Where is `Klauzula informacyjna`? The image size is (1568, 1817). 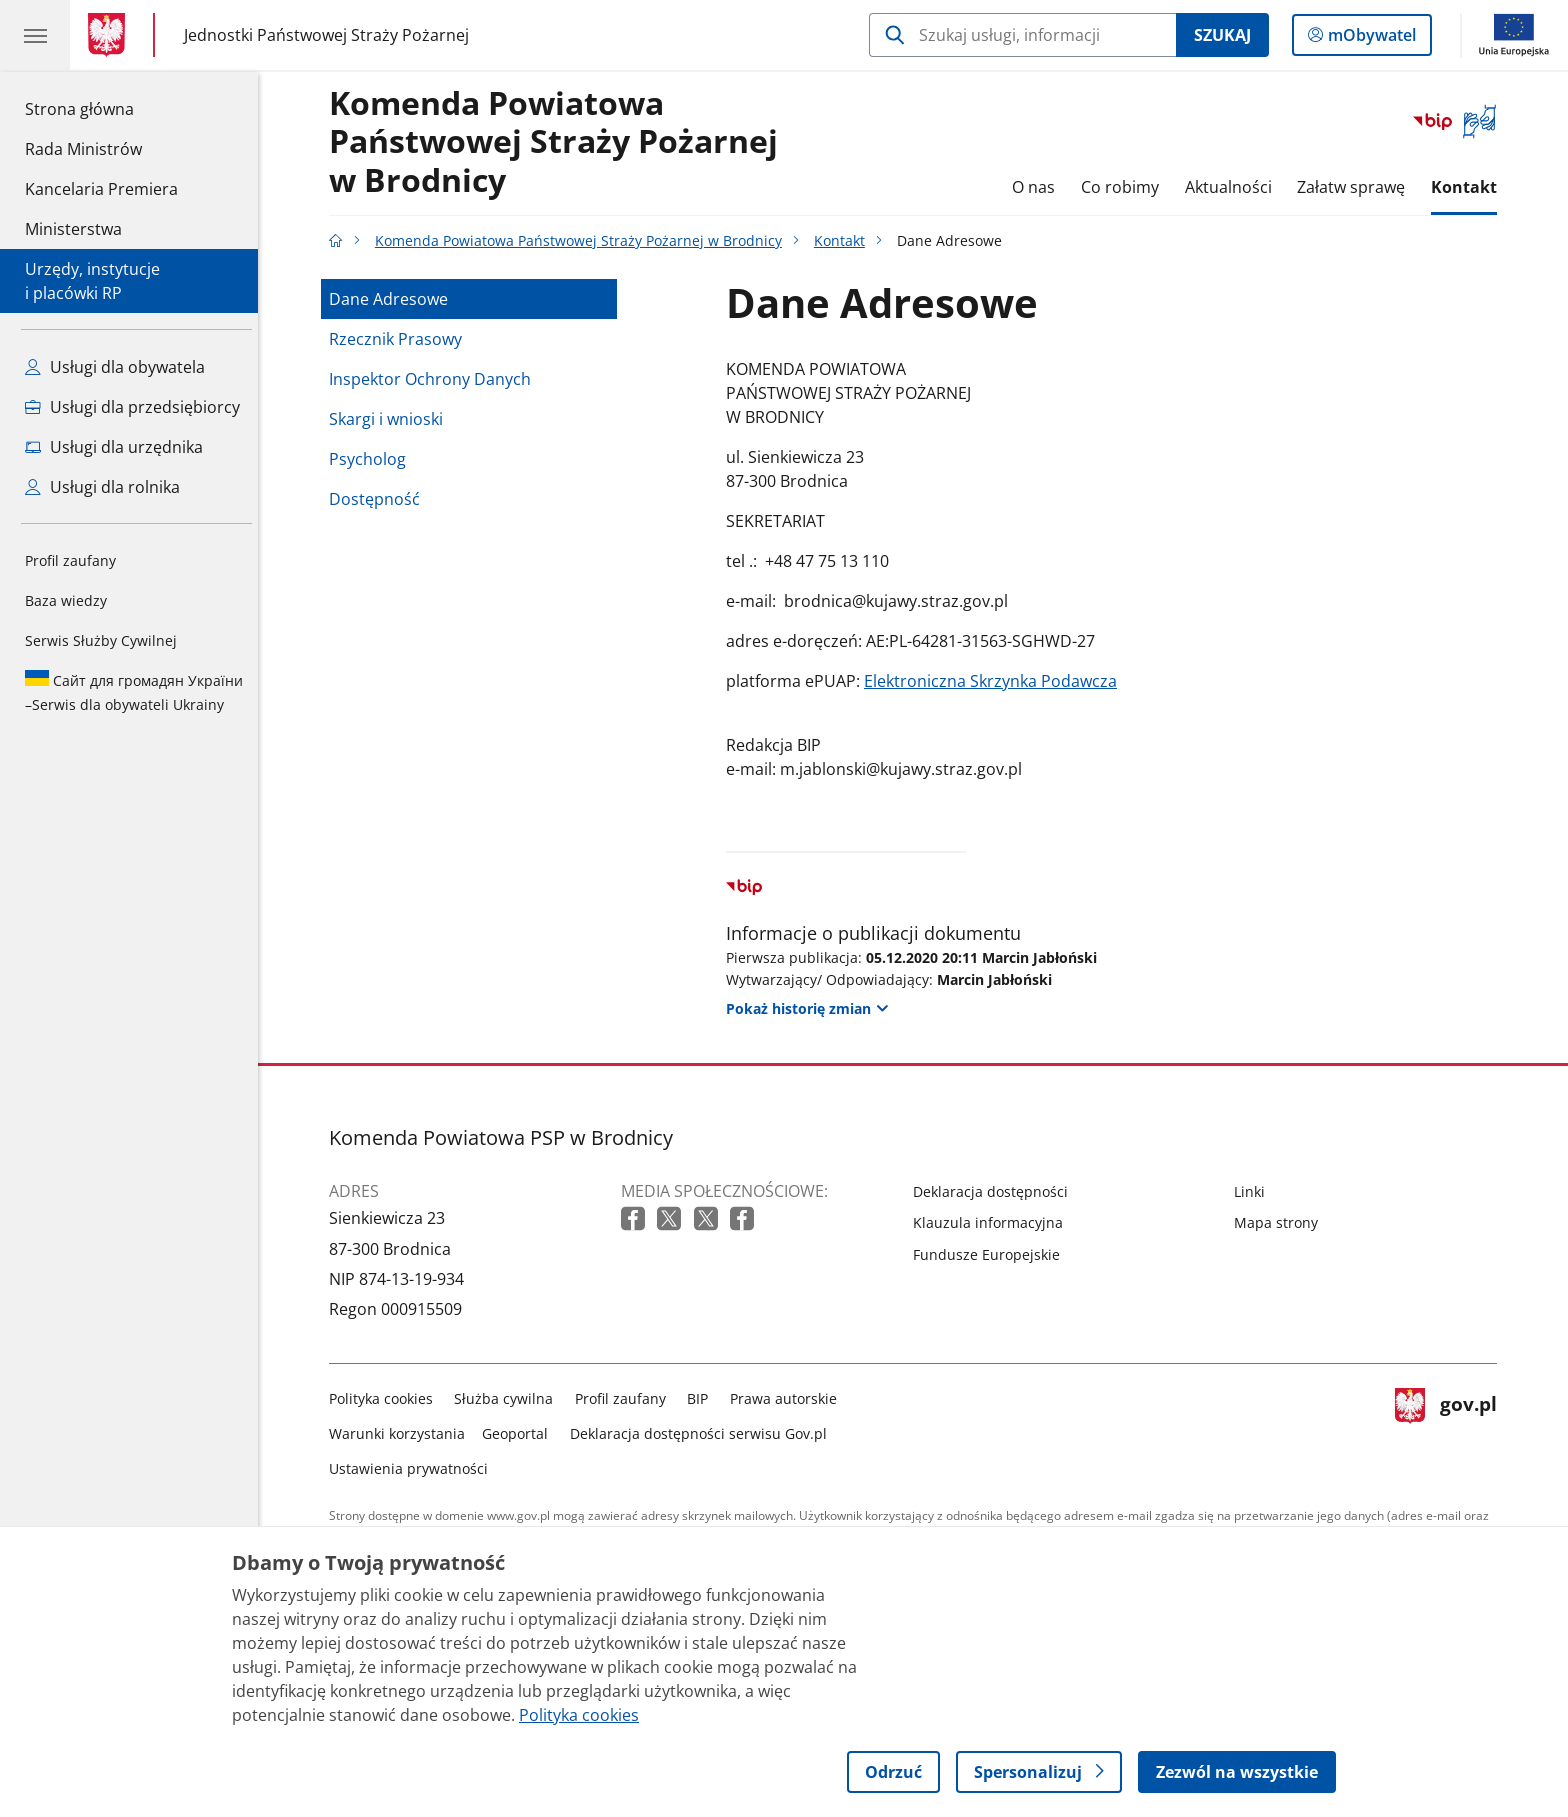
Klauzula informacyjna is located at coordinates (993, 1222).